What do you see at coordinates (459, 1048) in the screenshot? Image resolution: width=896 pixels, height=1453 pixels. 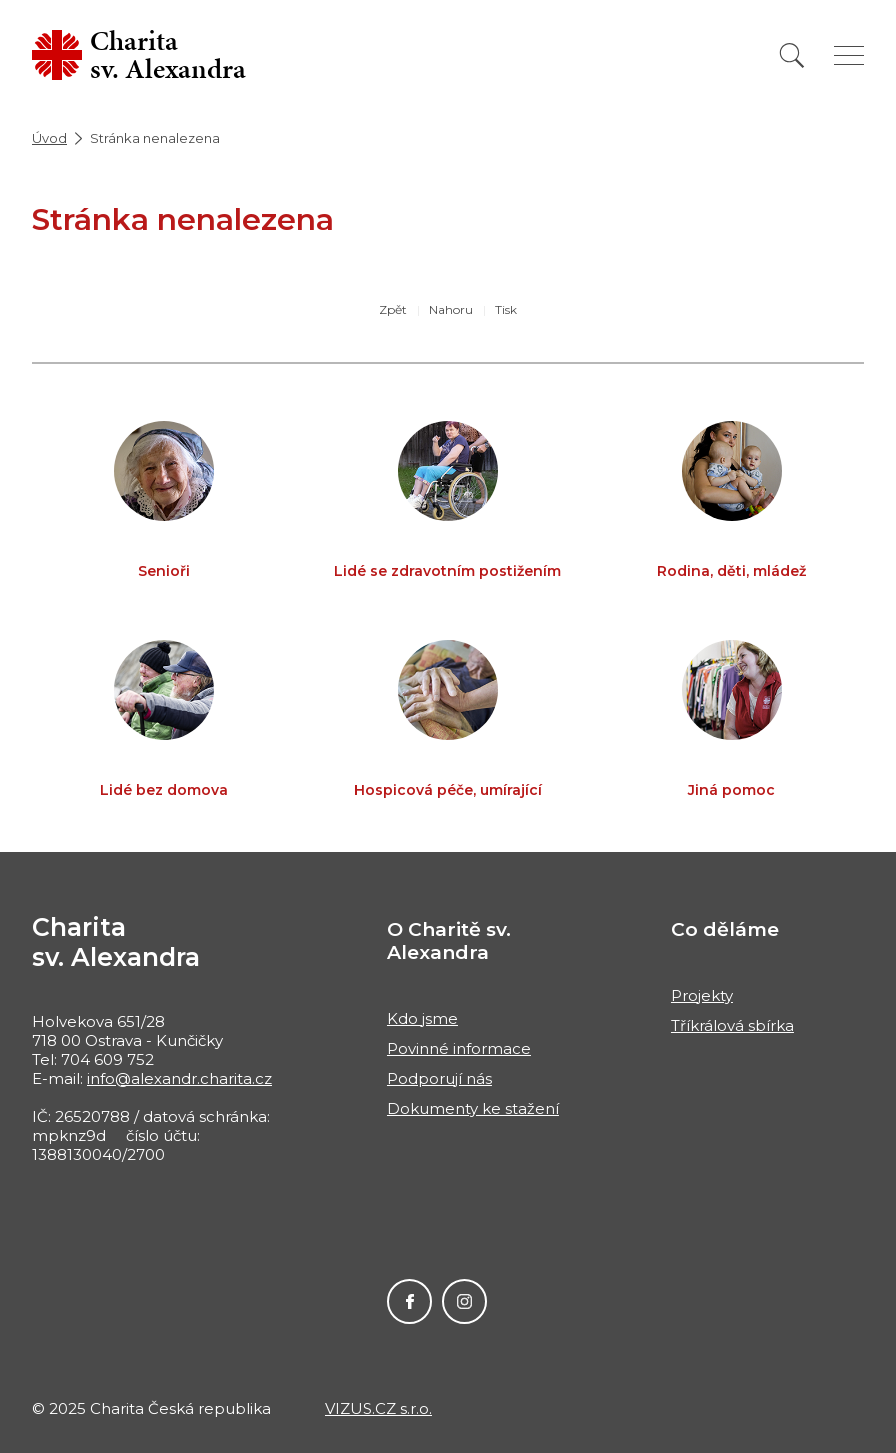 I see `Povinné informace` at bounding box center [459, 1048].